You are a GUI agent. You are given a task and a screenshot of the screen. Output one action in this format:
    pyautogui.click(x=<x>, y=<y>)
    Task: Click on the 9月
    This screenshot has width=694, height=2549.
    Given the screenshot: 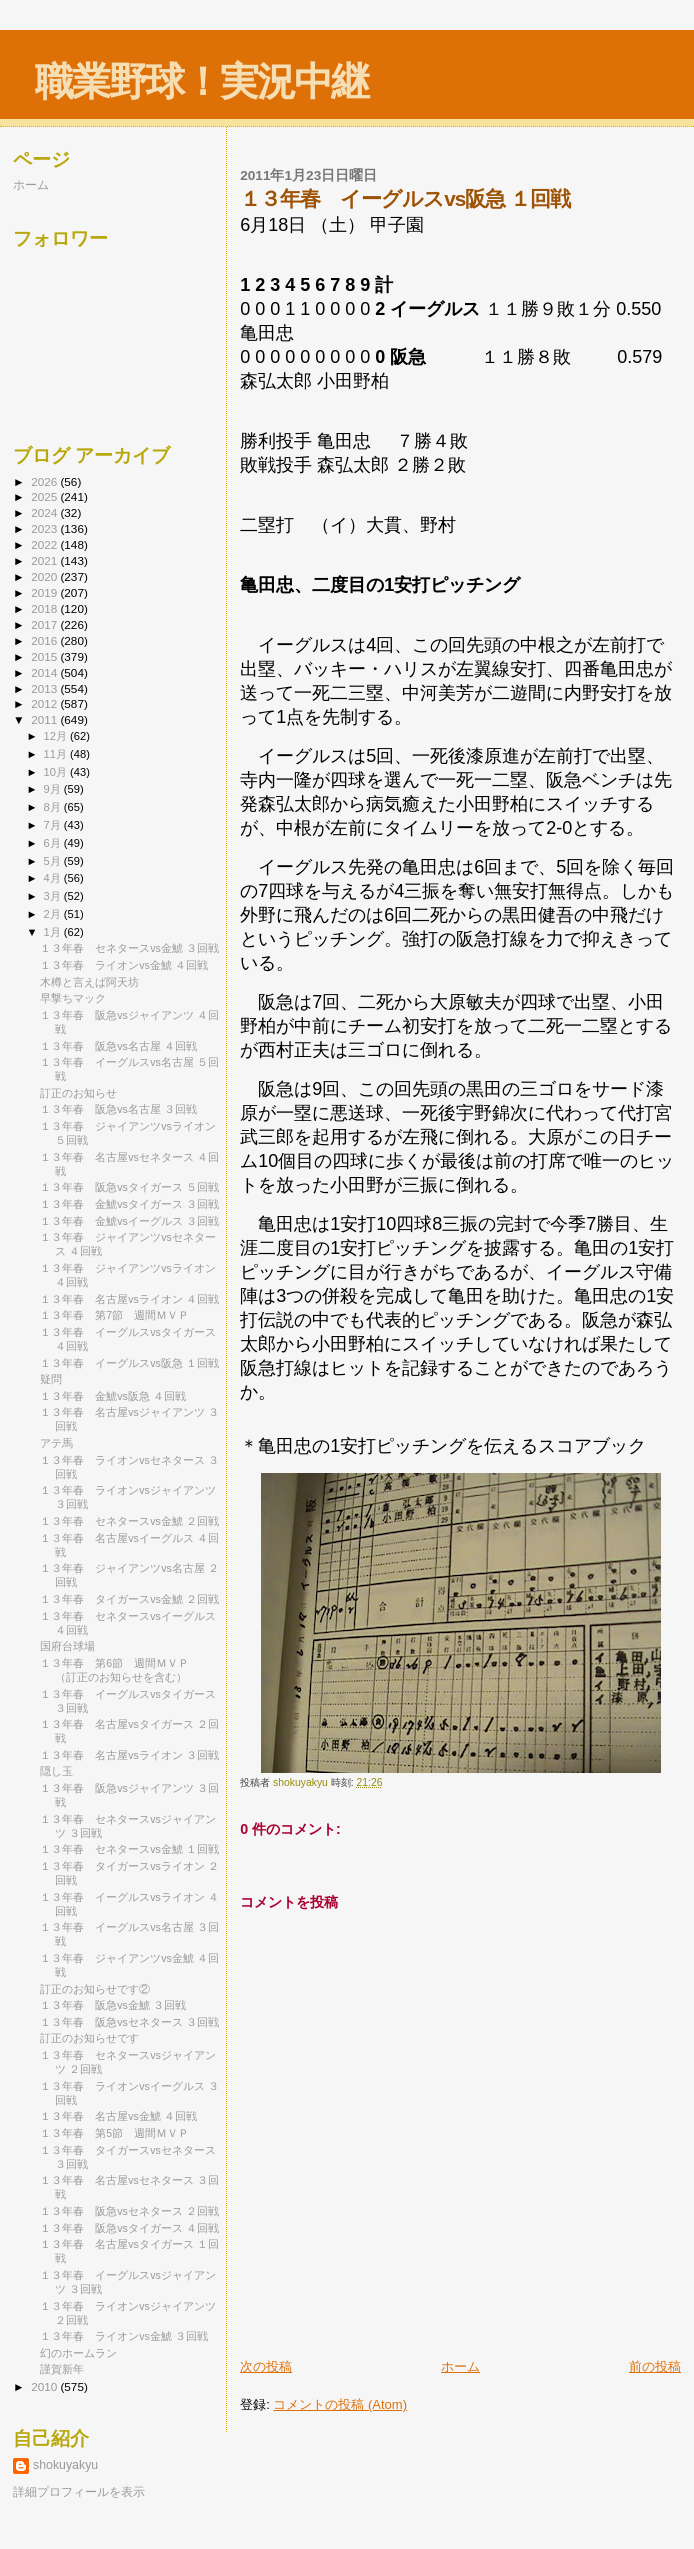 What is the action you would take?
    pyautogui.click(x=54, y=789)
    